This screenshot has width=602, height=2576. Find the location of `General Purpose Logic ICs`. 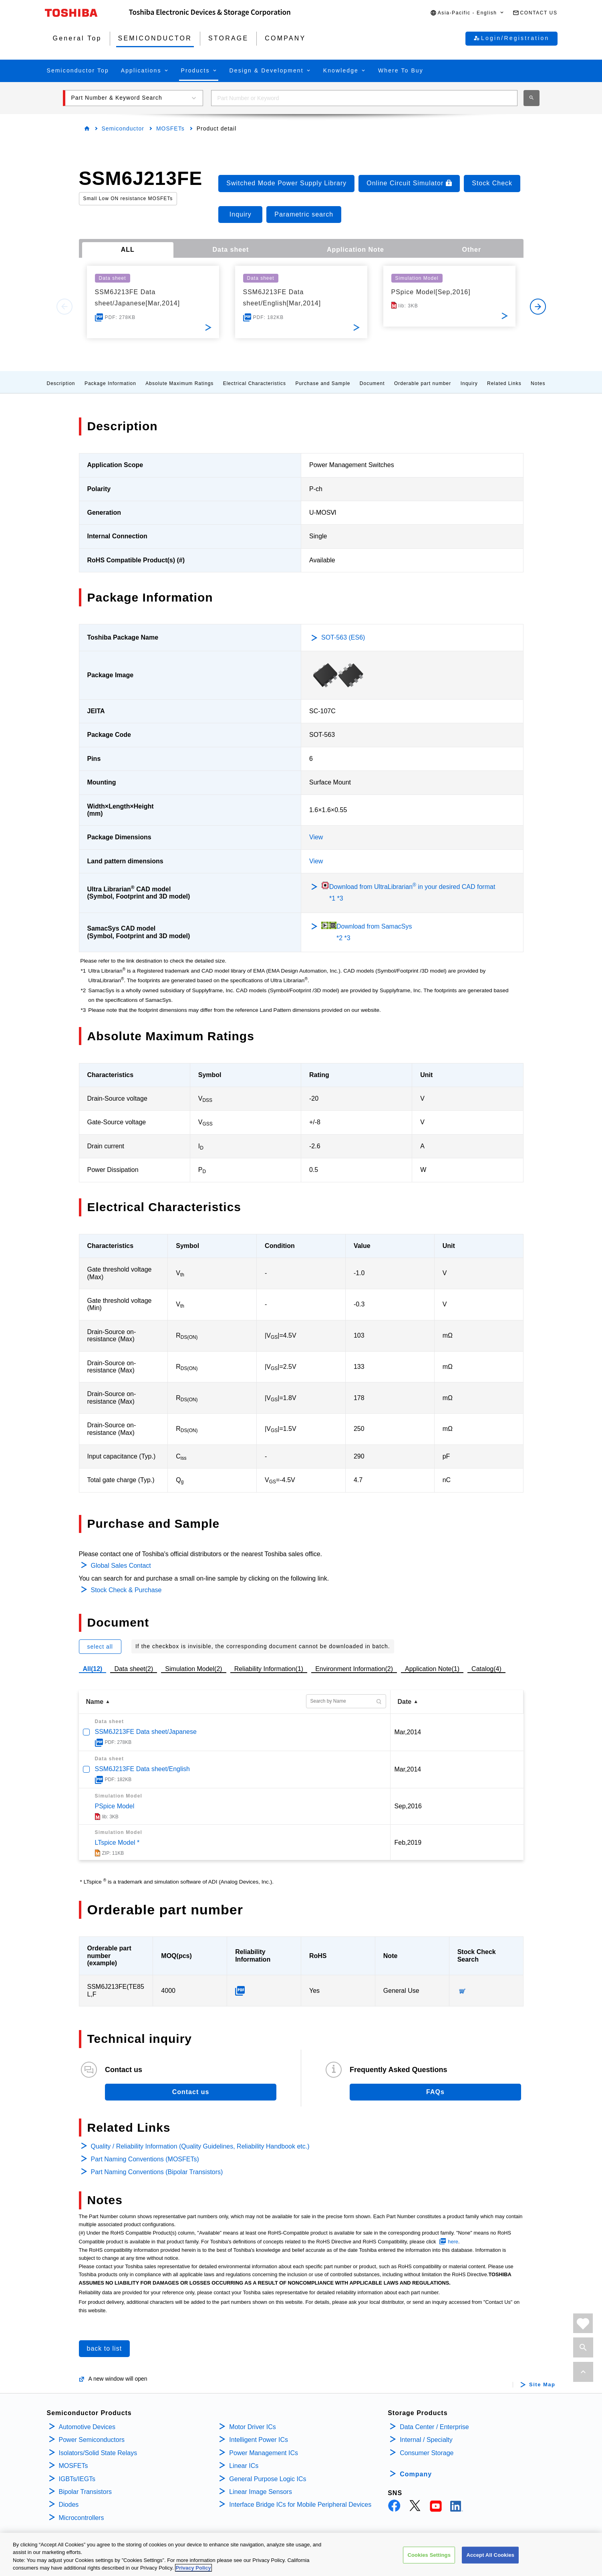

General Purpose Logic ICs is located at coordinates (267, 2479).